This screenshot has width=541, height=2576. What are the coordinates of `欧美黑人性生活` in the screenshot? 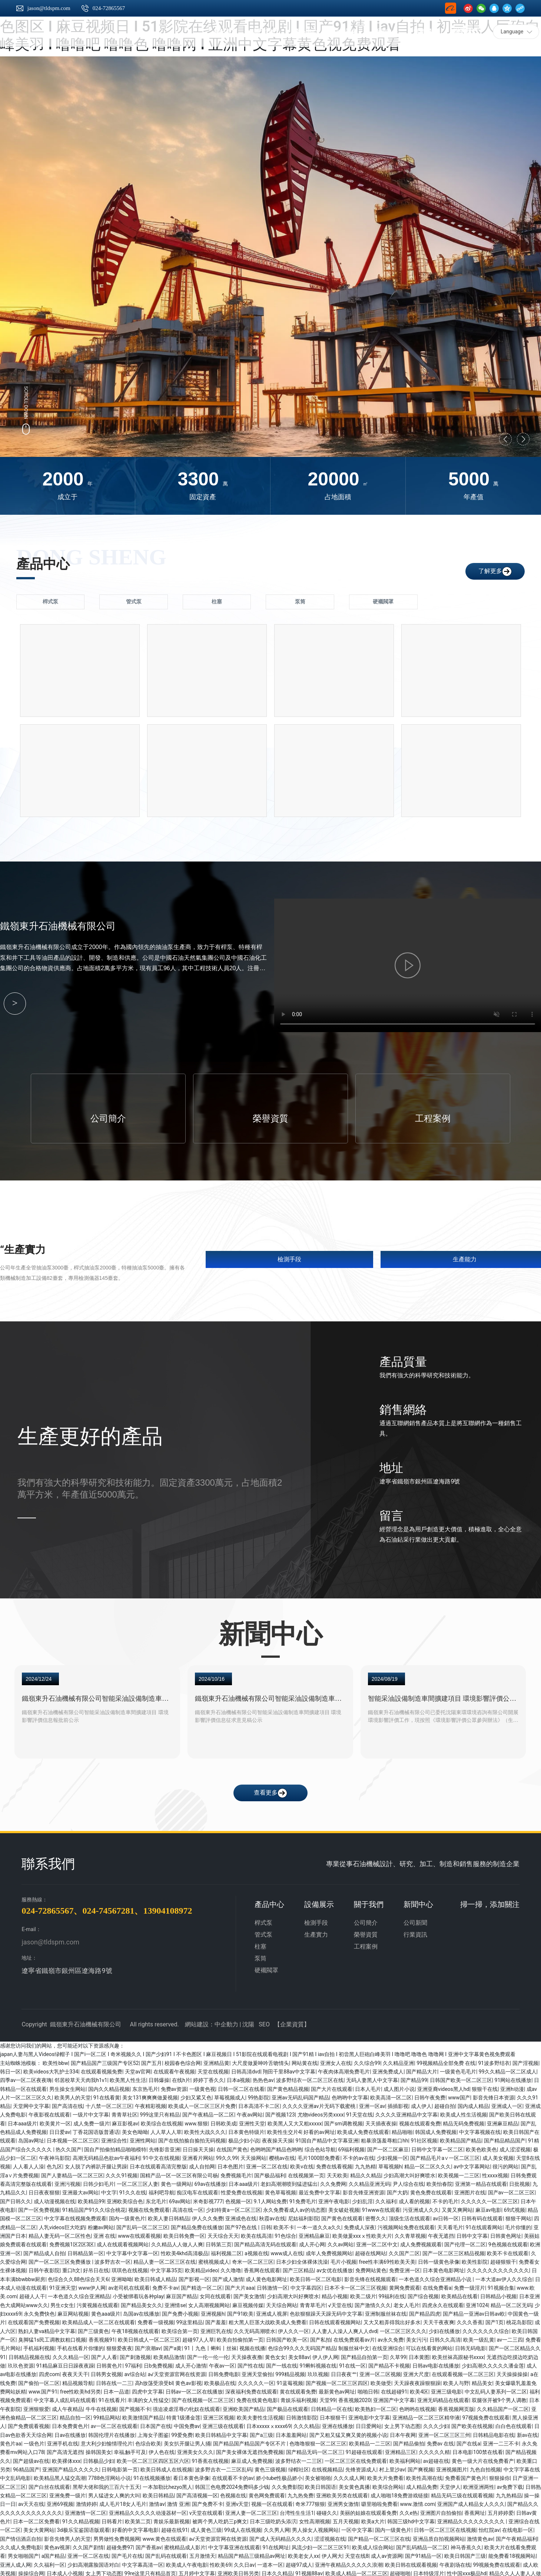 It's located at (128, 2078).